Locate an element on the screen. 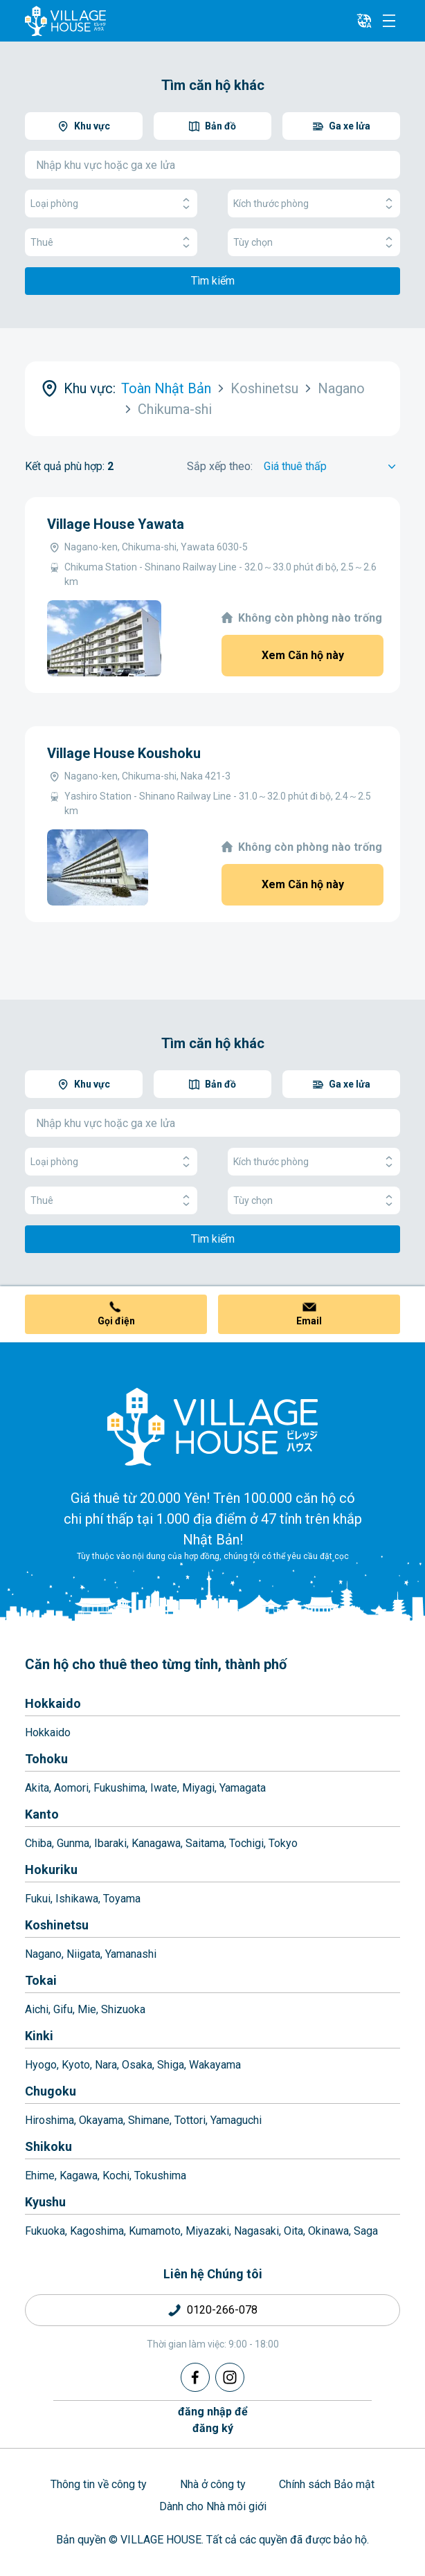  Mie is located at coordinates (87, 2009).